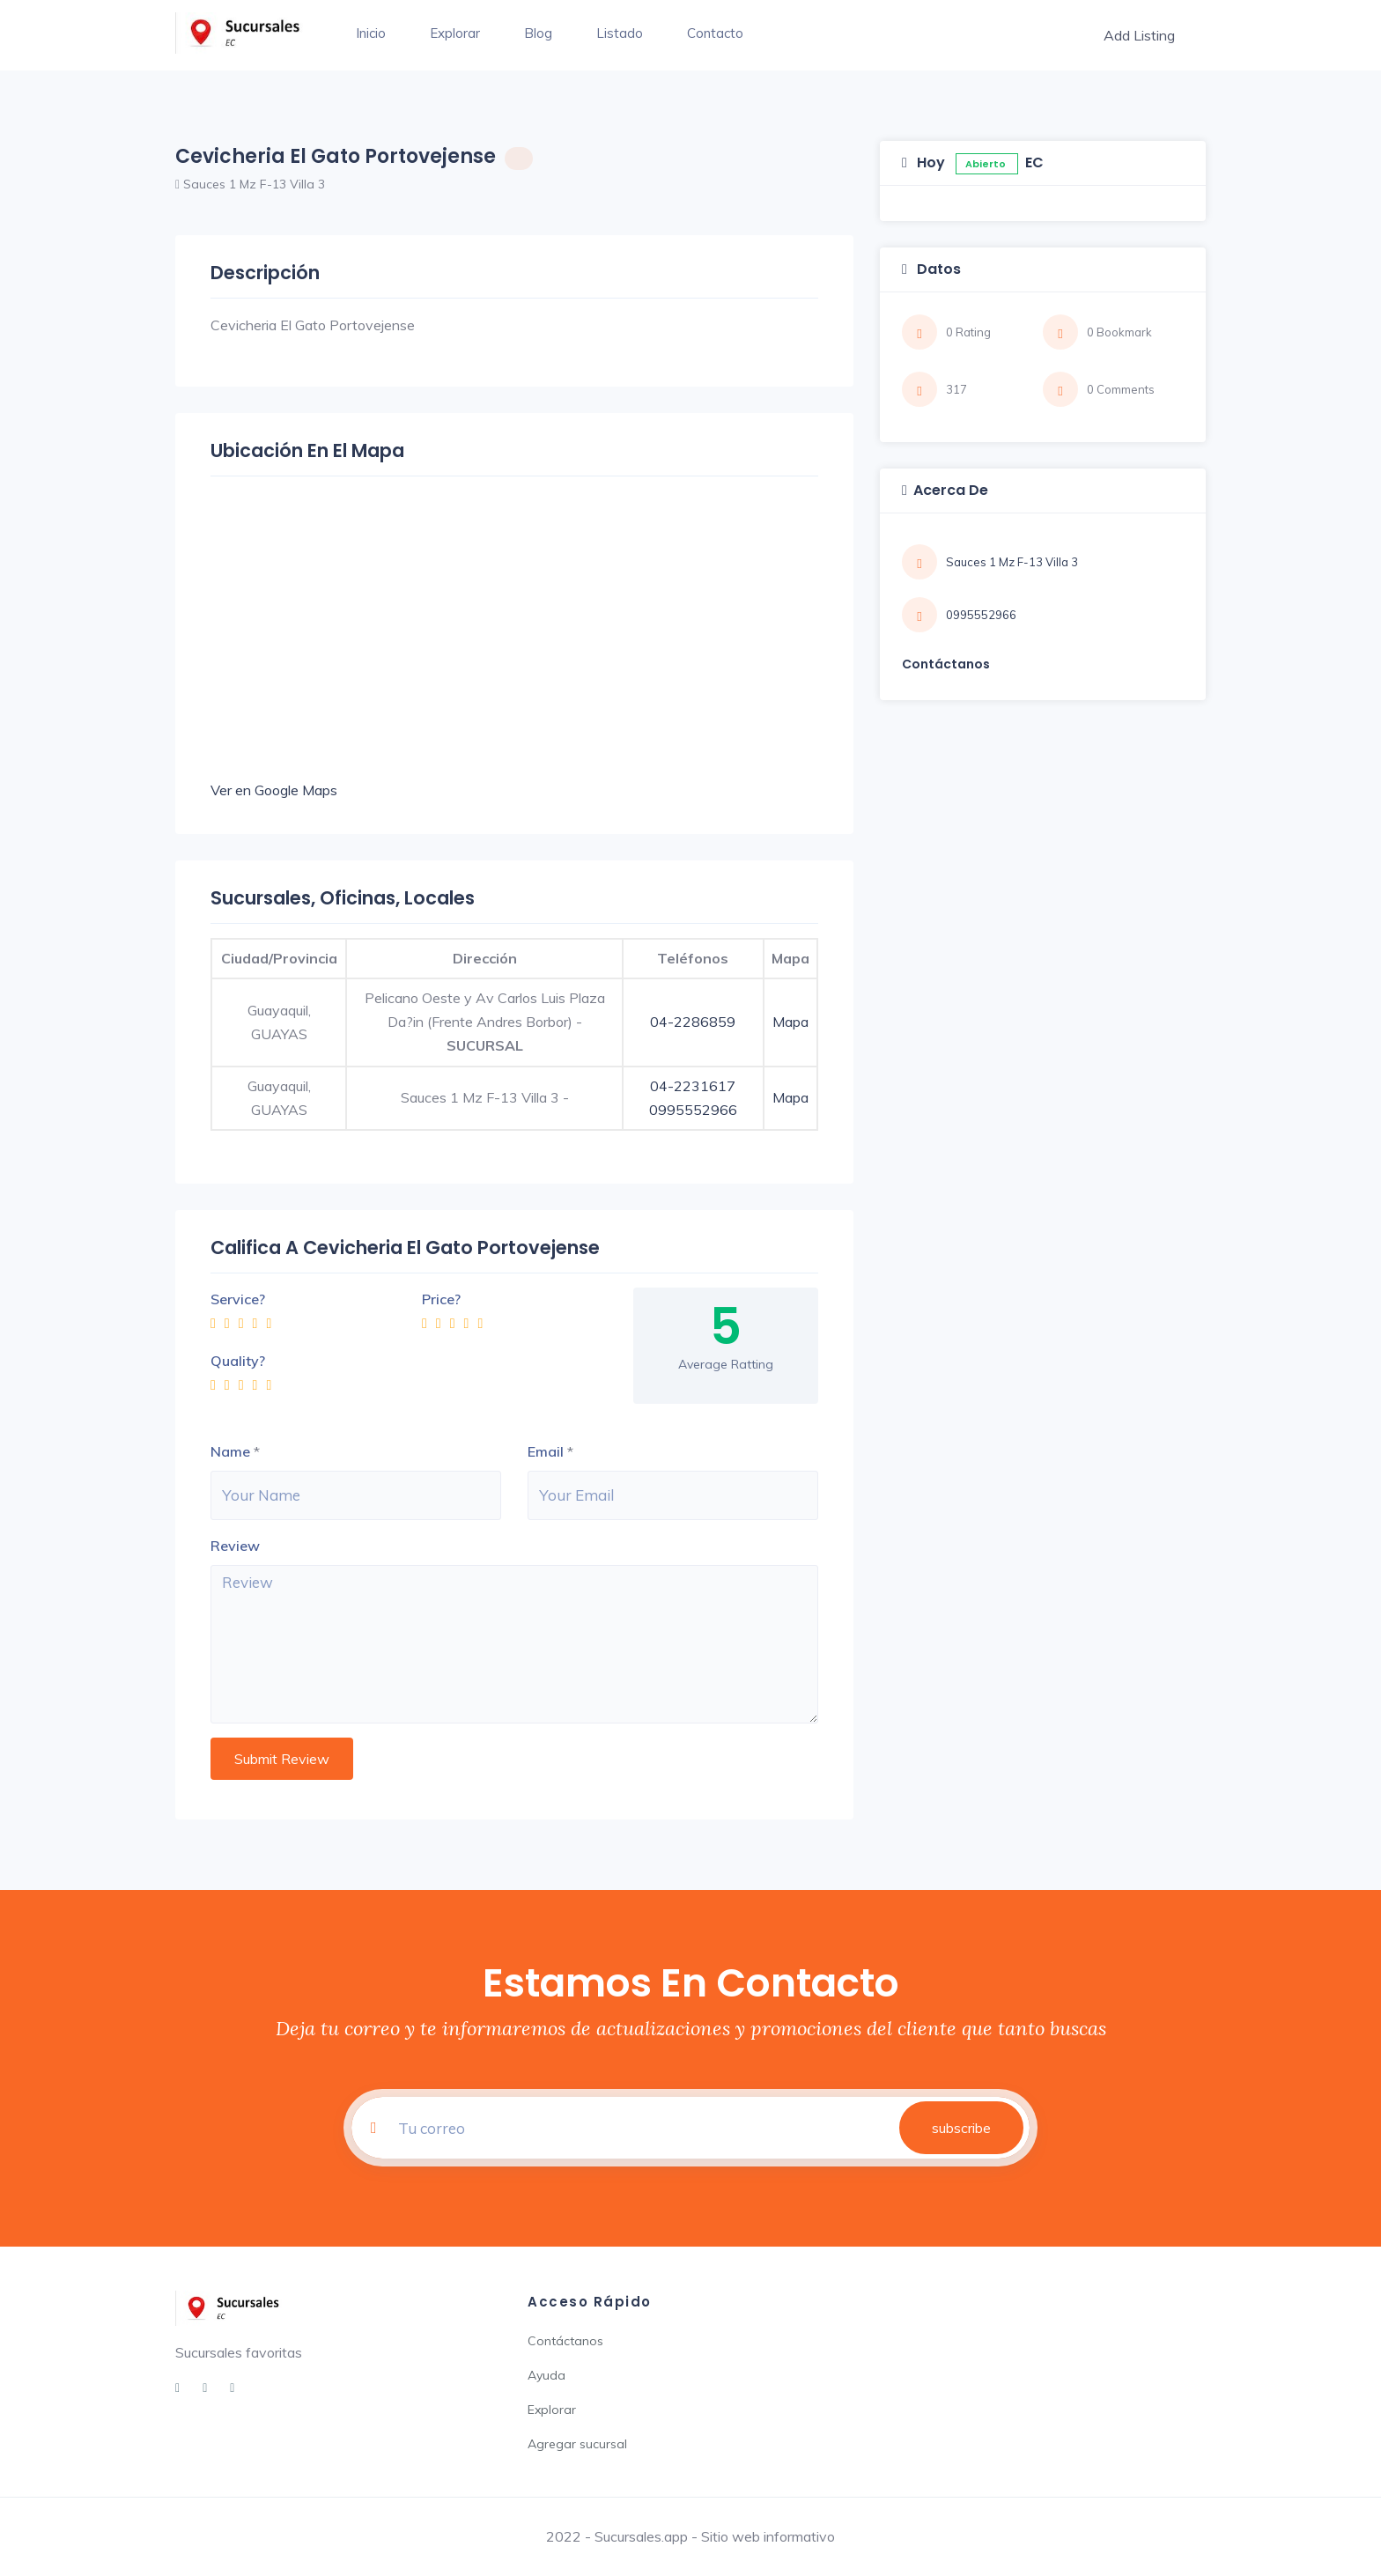 This screenshot has width=1381, height=2576. Describe the element at coordinates (619, 33) in the screenshot. I see `Listado` at that location.